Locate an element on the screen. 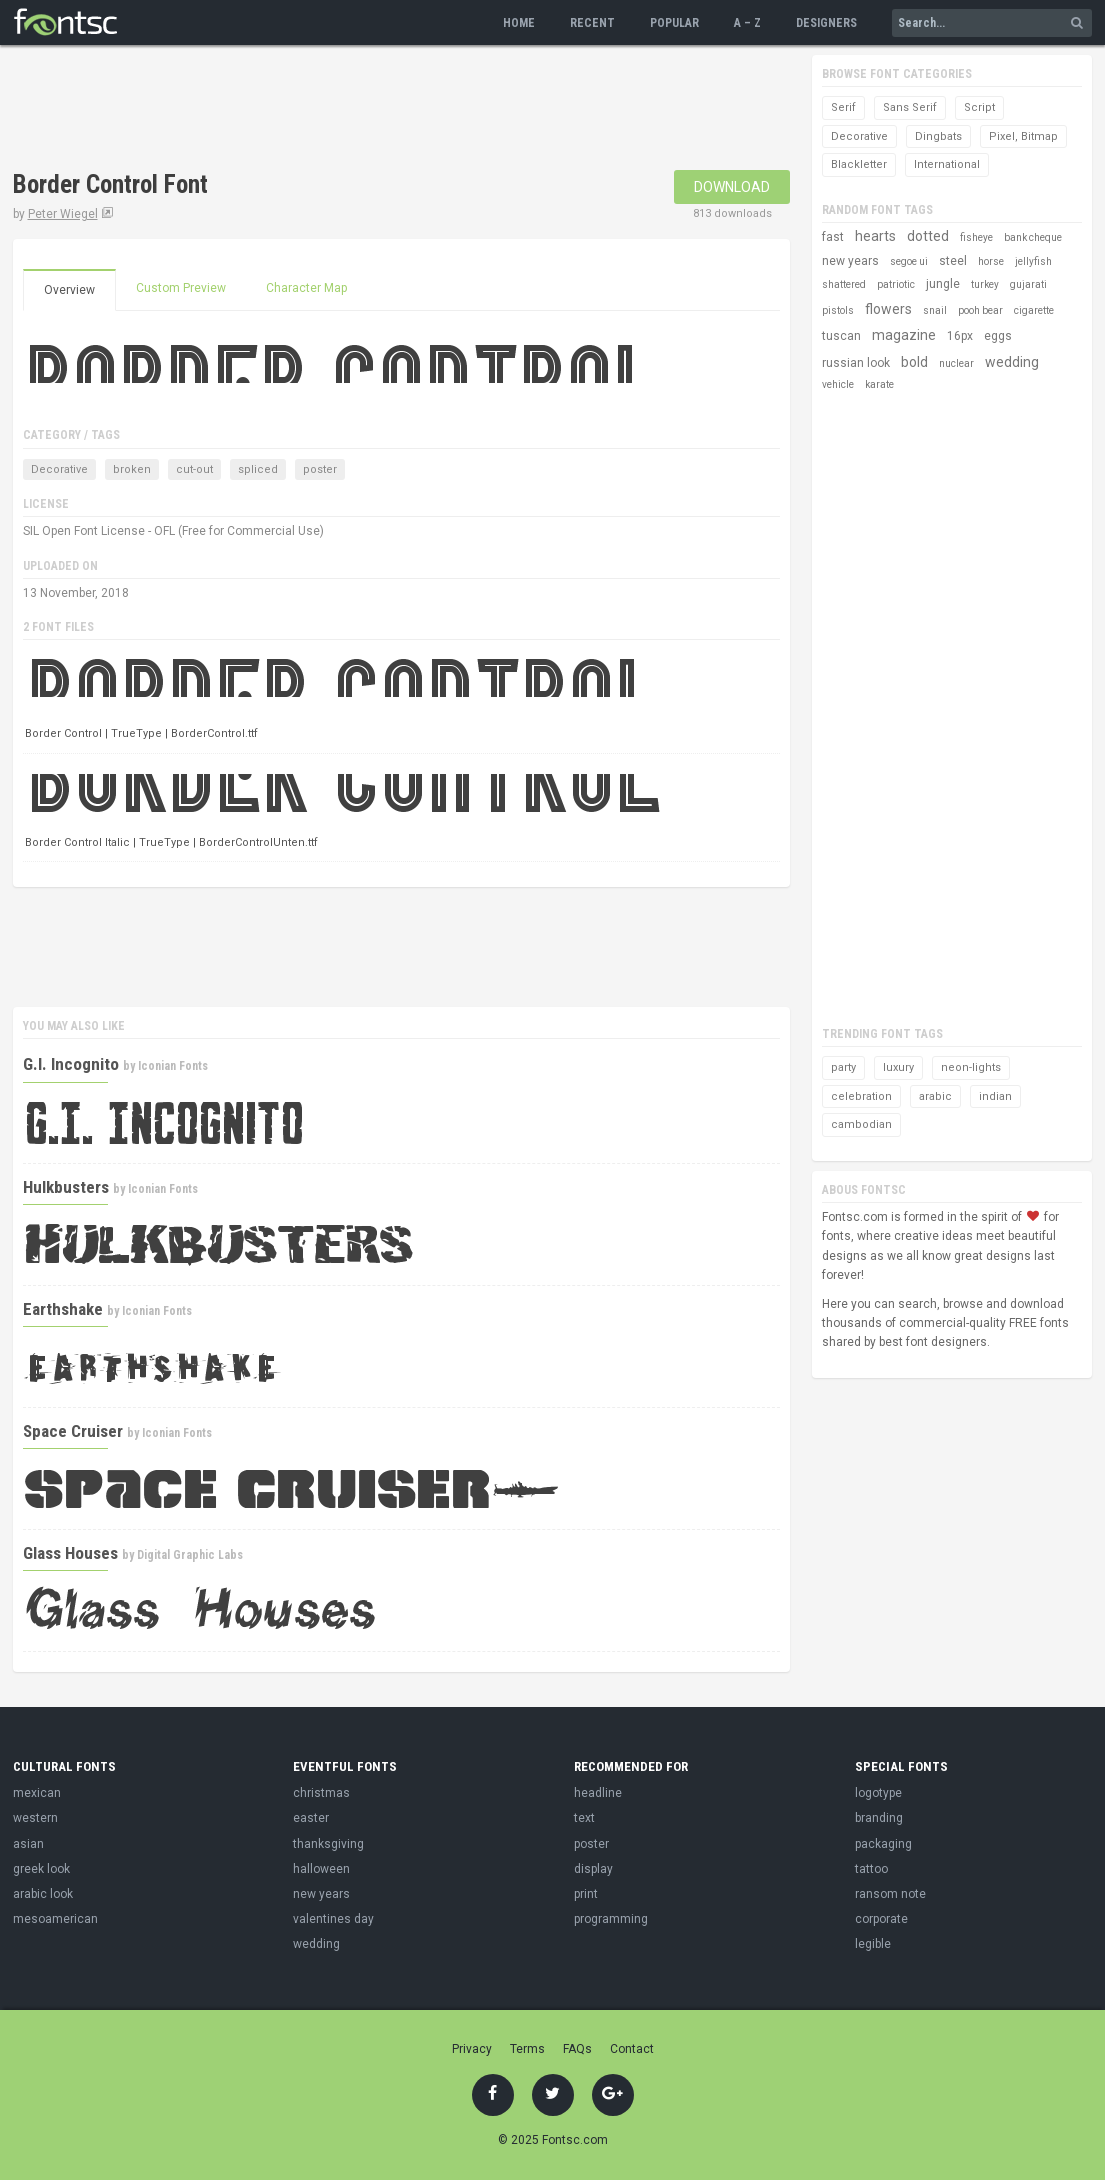 Image resolution: width=1105 pixels, height=2180 pixels. Dingbats is located at coordinates (938, 136).